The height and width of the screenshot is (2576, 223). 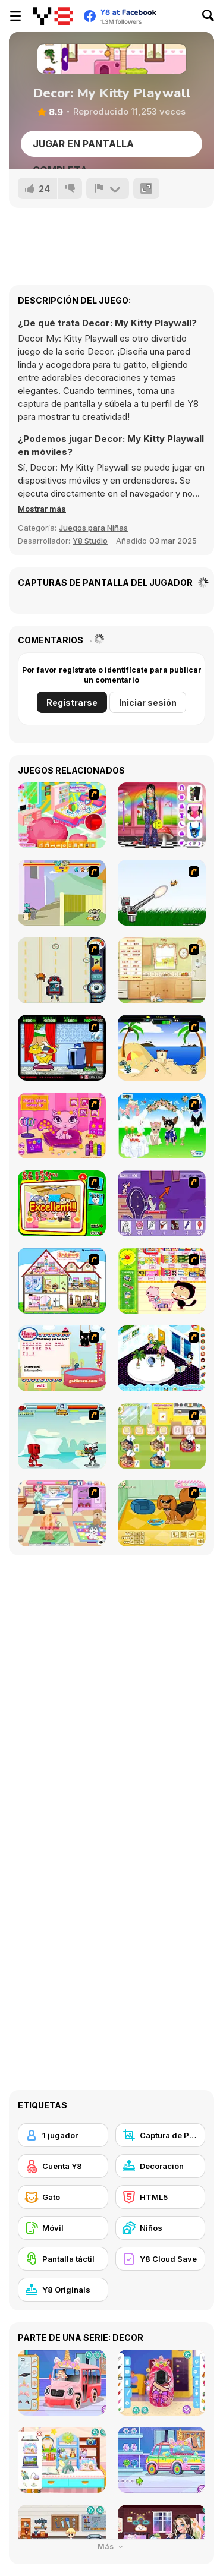 What do you see at coordinates (162, 1125) in the screenshot?
I see `[Pet Wedding Dress up]` at bounding box center [162, 1125].